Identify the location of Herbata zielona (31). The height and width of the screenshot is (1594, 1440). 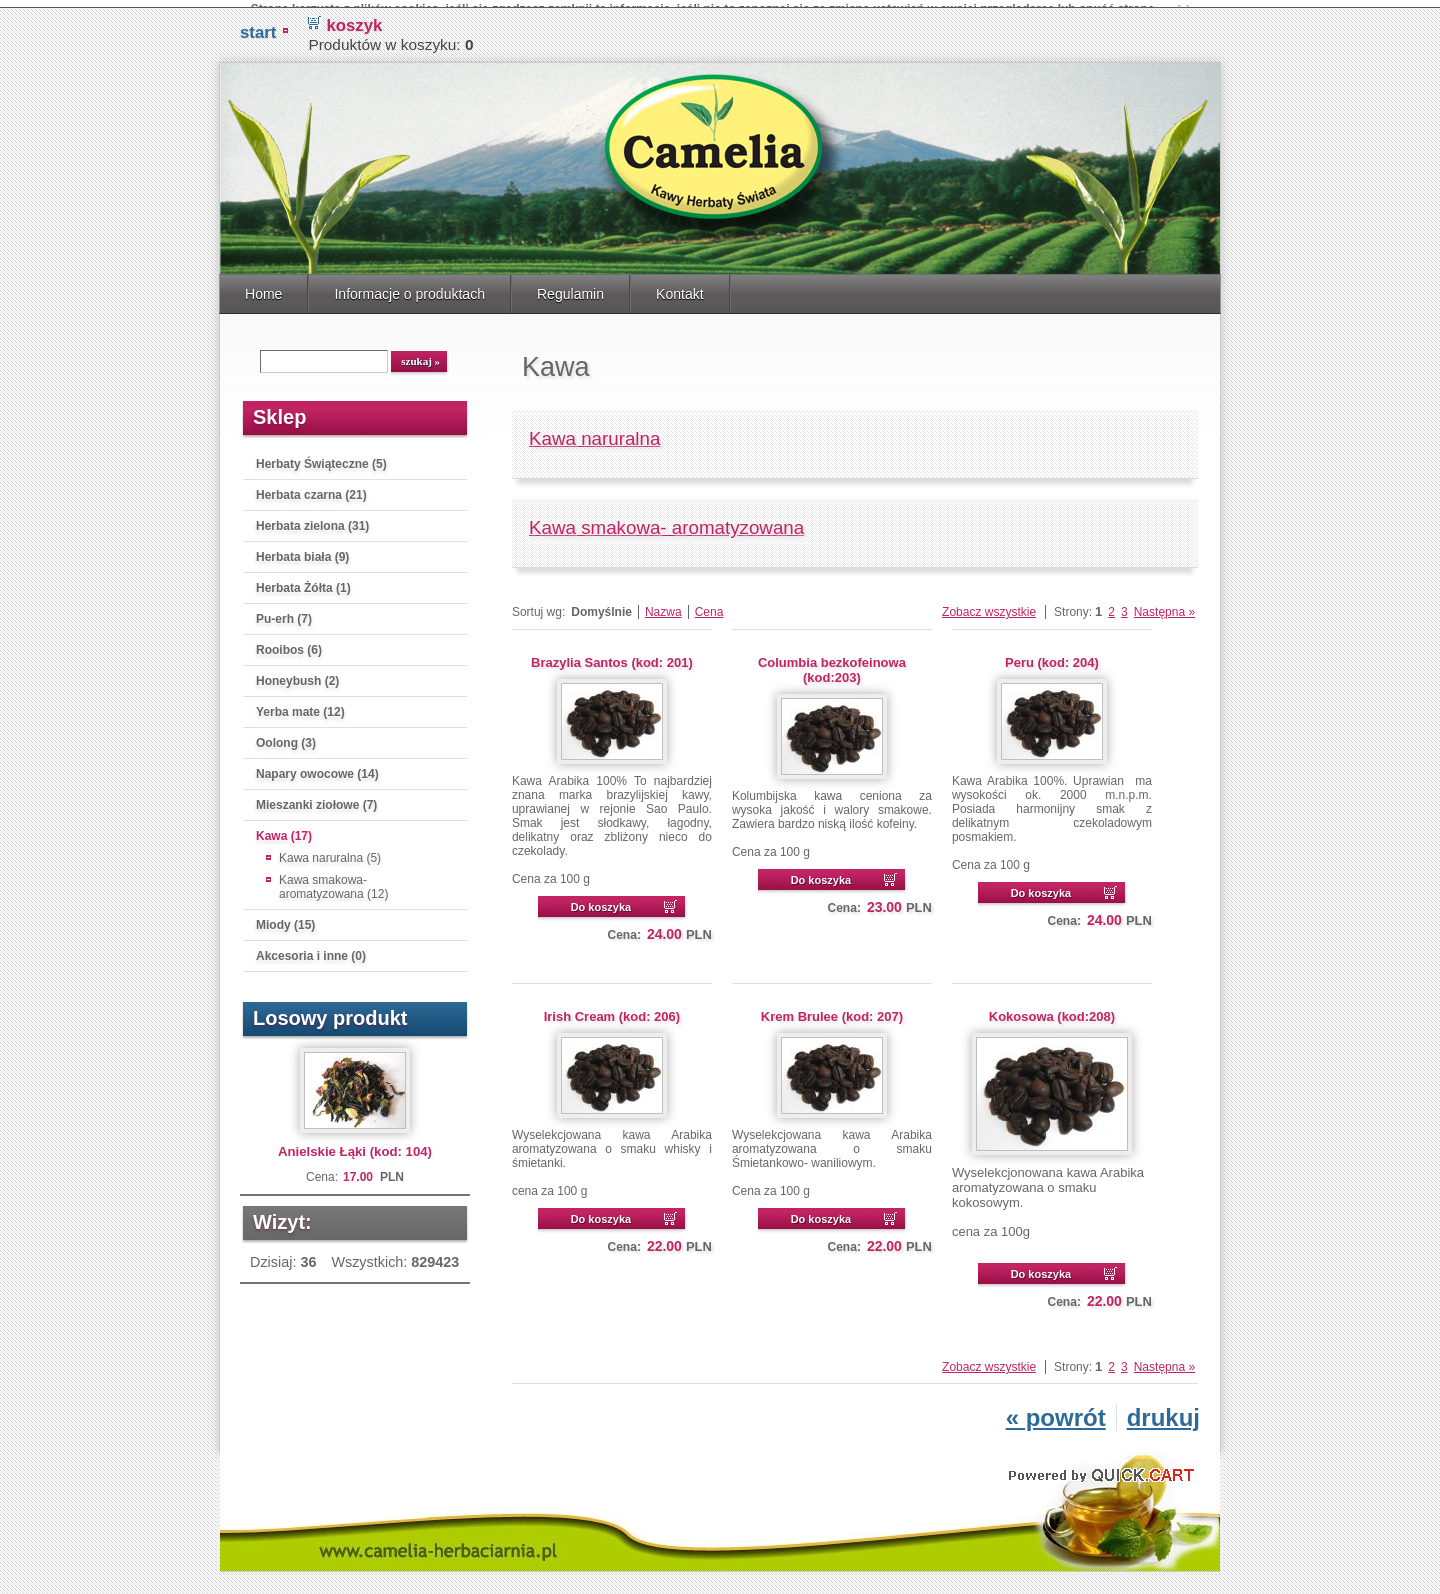
(312, 520).